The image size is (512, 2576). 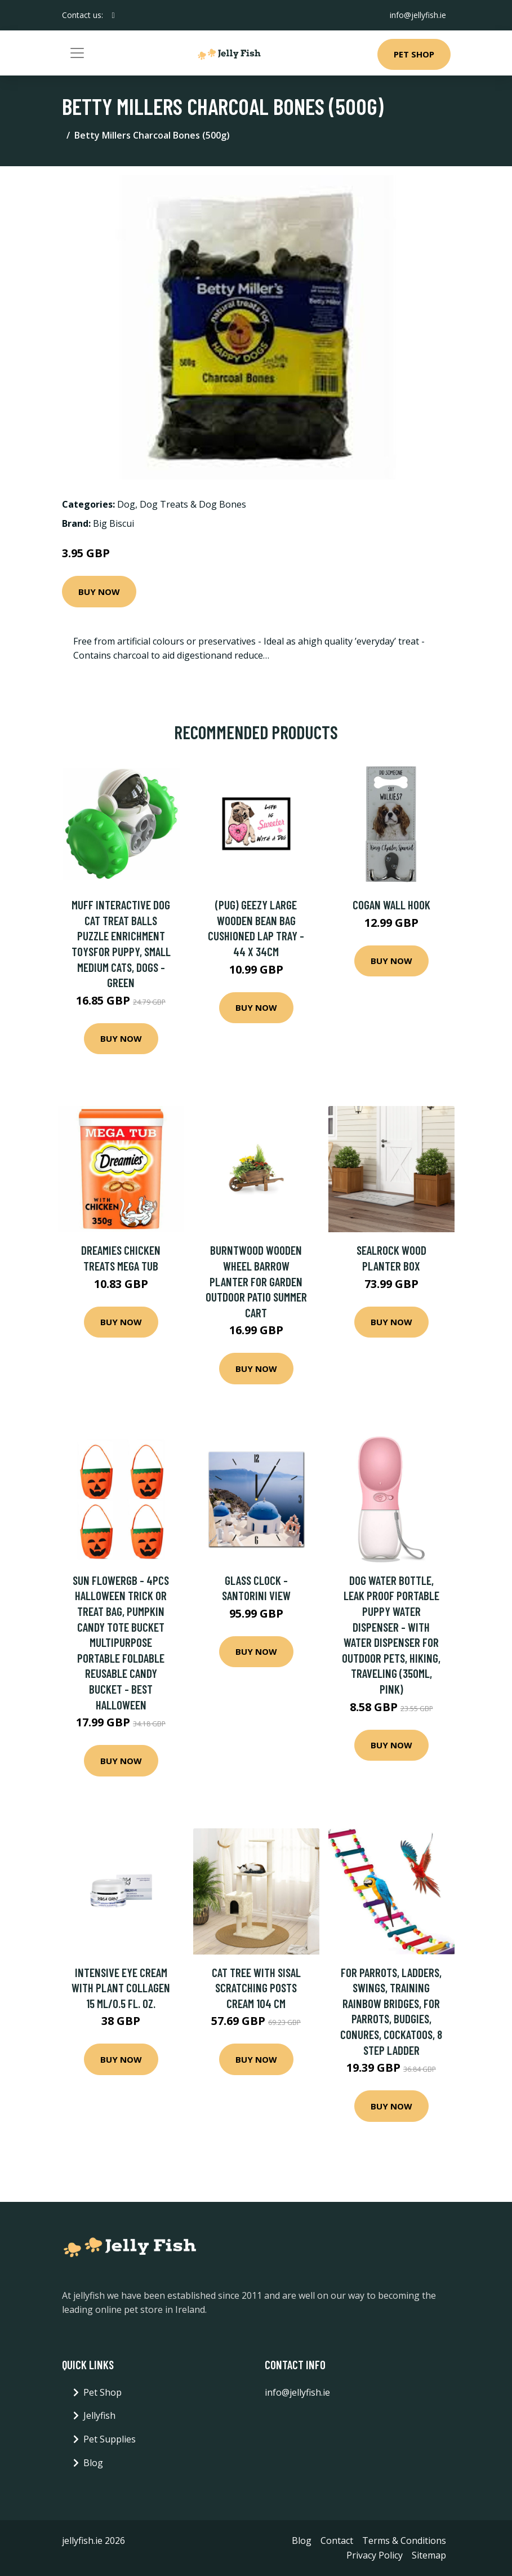 I want to click on Cat Tree with Sisal Scratching Posts Cream 104 cm, so click(x=256, y=1987).